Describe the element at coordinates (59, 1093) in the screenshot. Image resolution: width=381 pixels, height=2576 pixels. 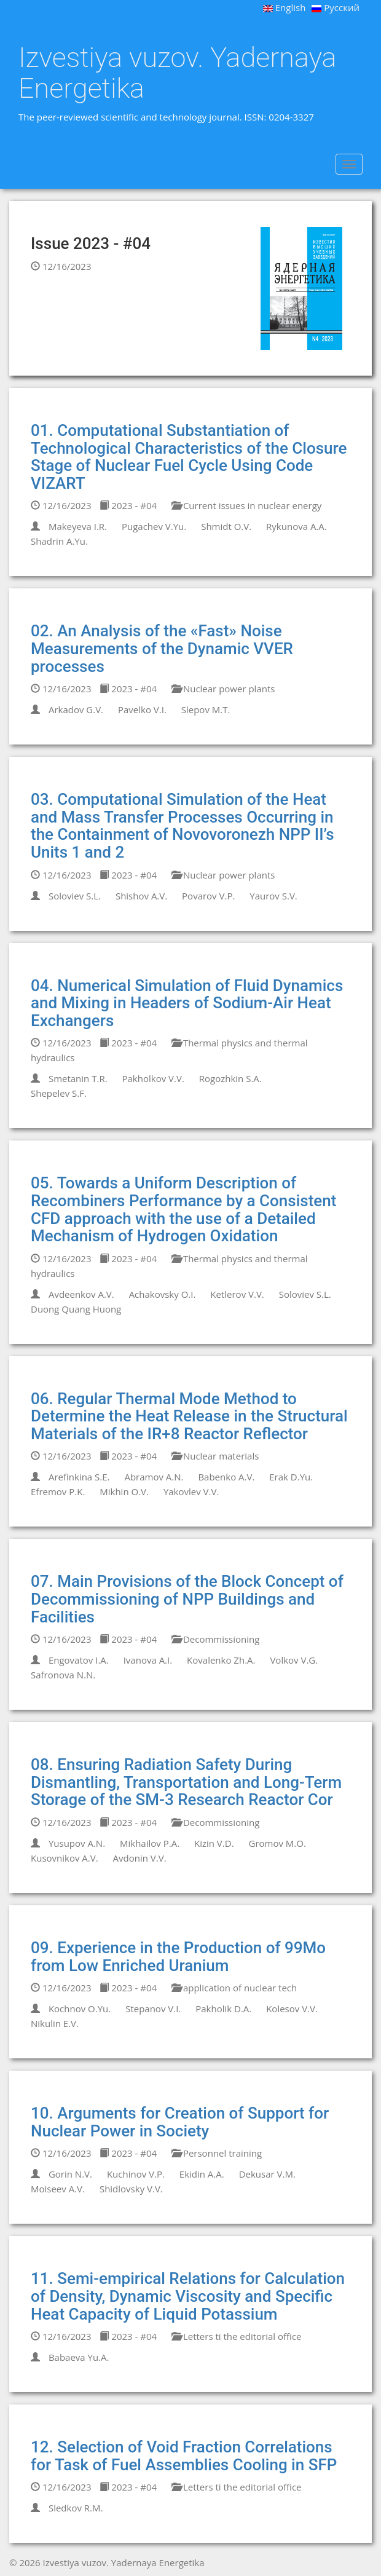
I see `Shepelev S.F.` at that location.